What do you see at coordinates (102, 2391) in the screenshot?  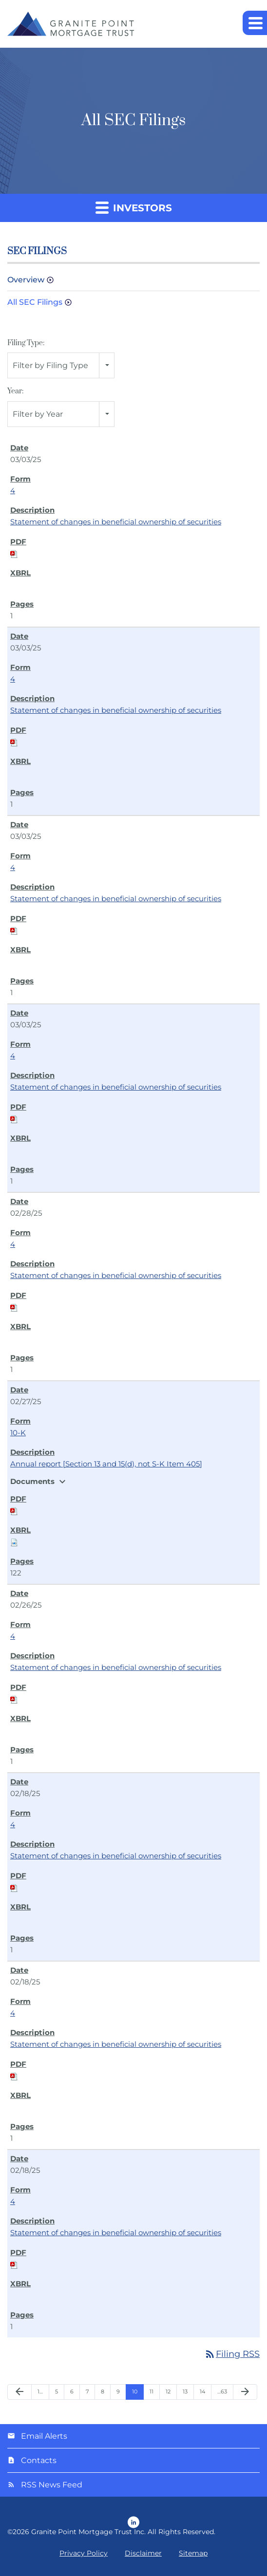 I see `8 [Page 8]` at bounding box center [102, 2391].